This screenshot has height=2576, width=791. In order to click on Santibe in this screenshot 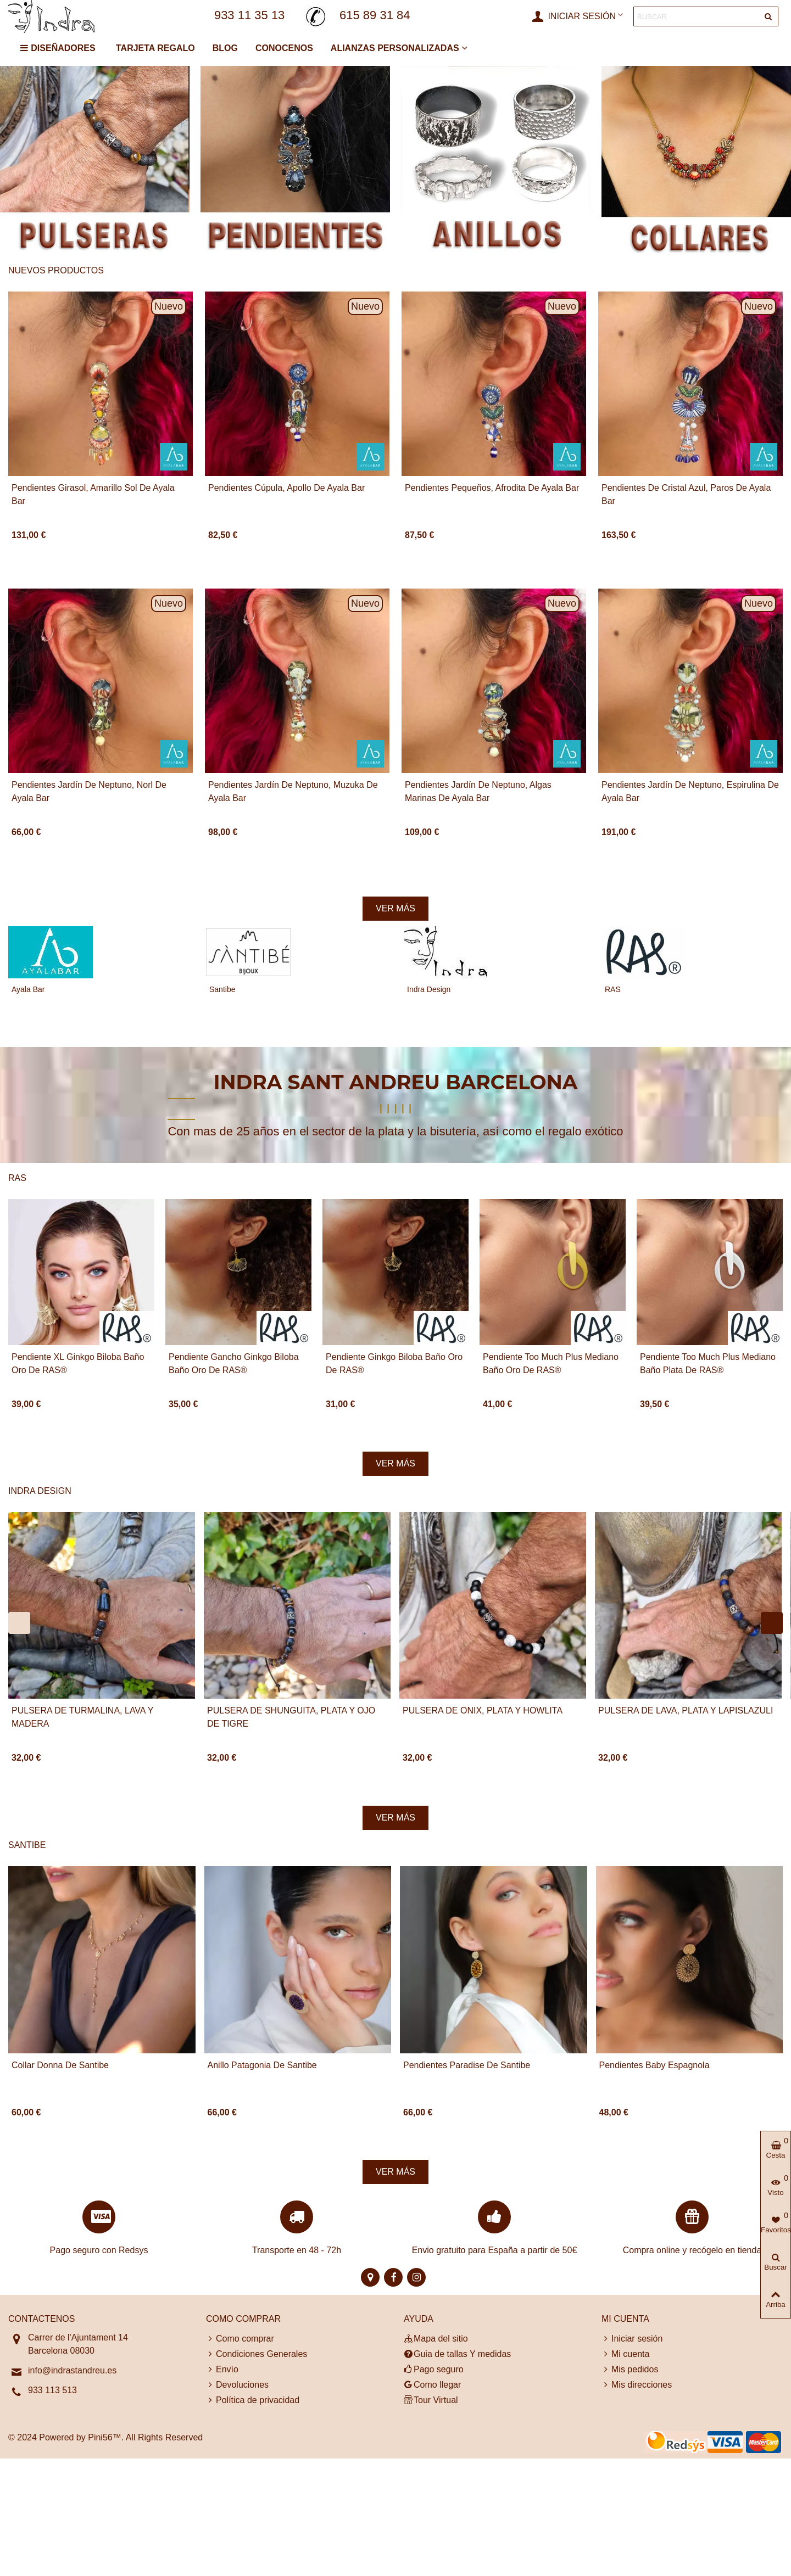, I will do `click(222, 989)`.